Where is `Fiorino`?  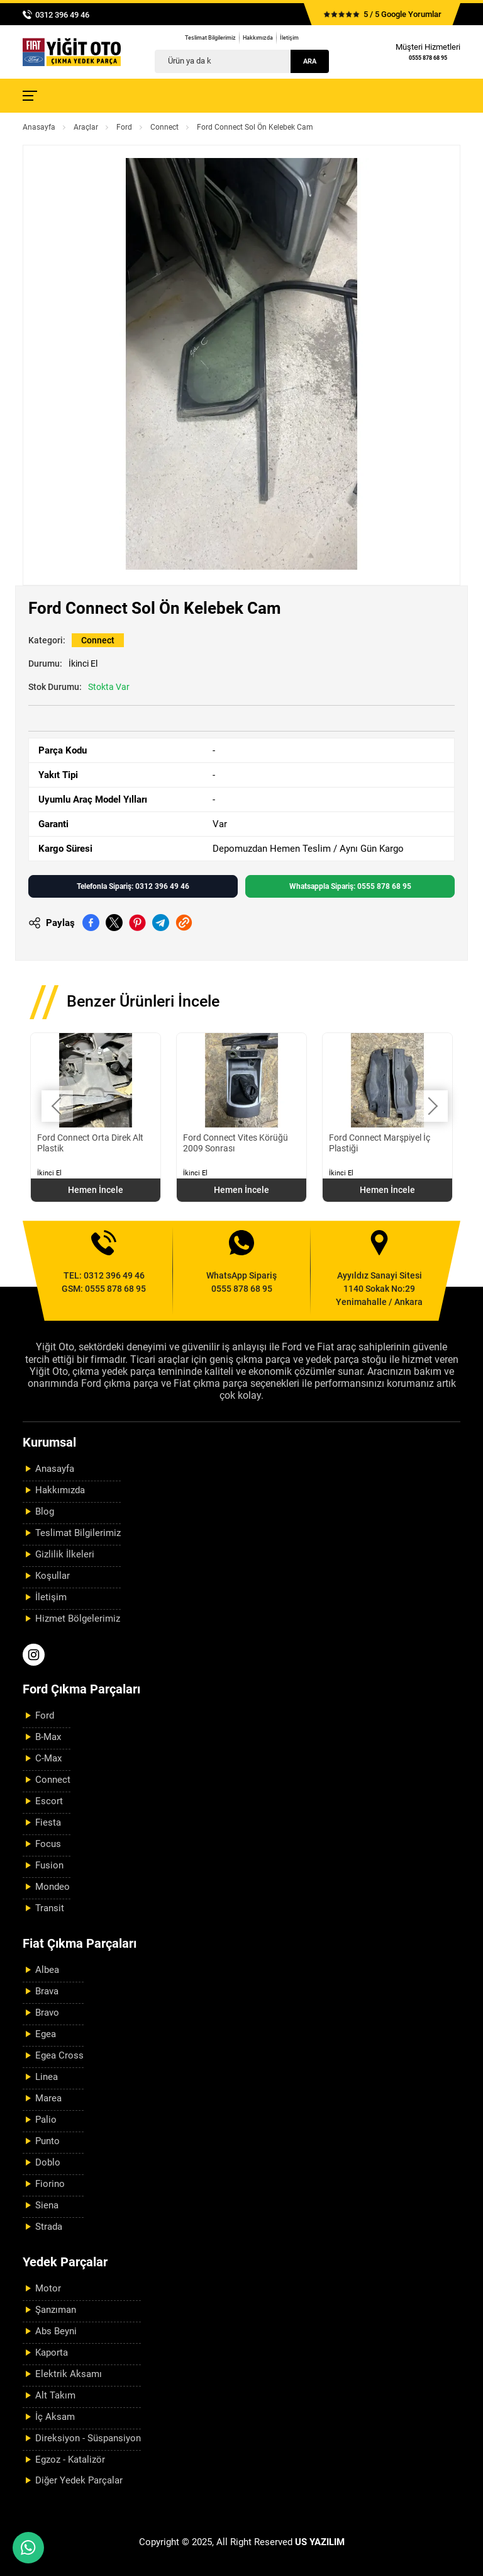
Fiorino is located at coordinates (50, 2183).